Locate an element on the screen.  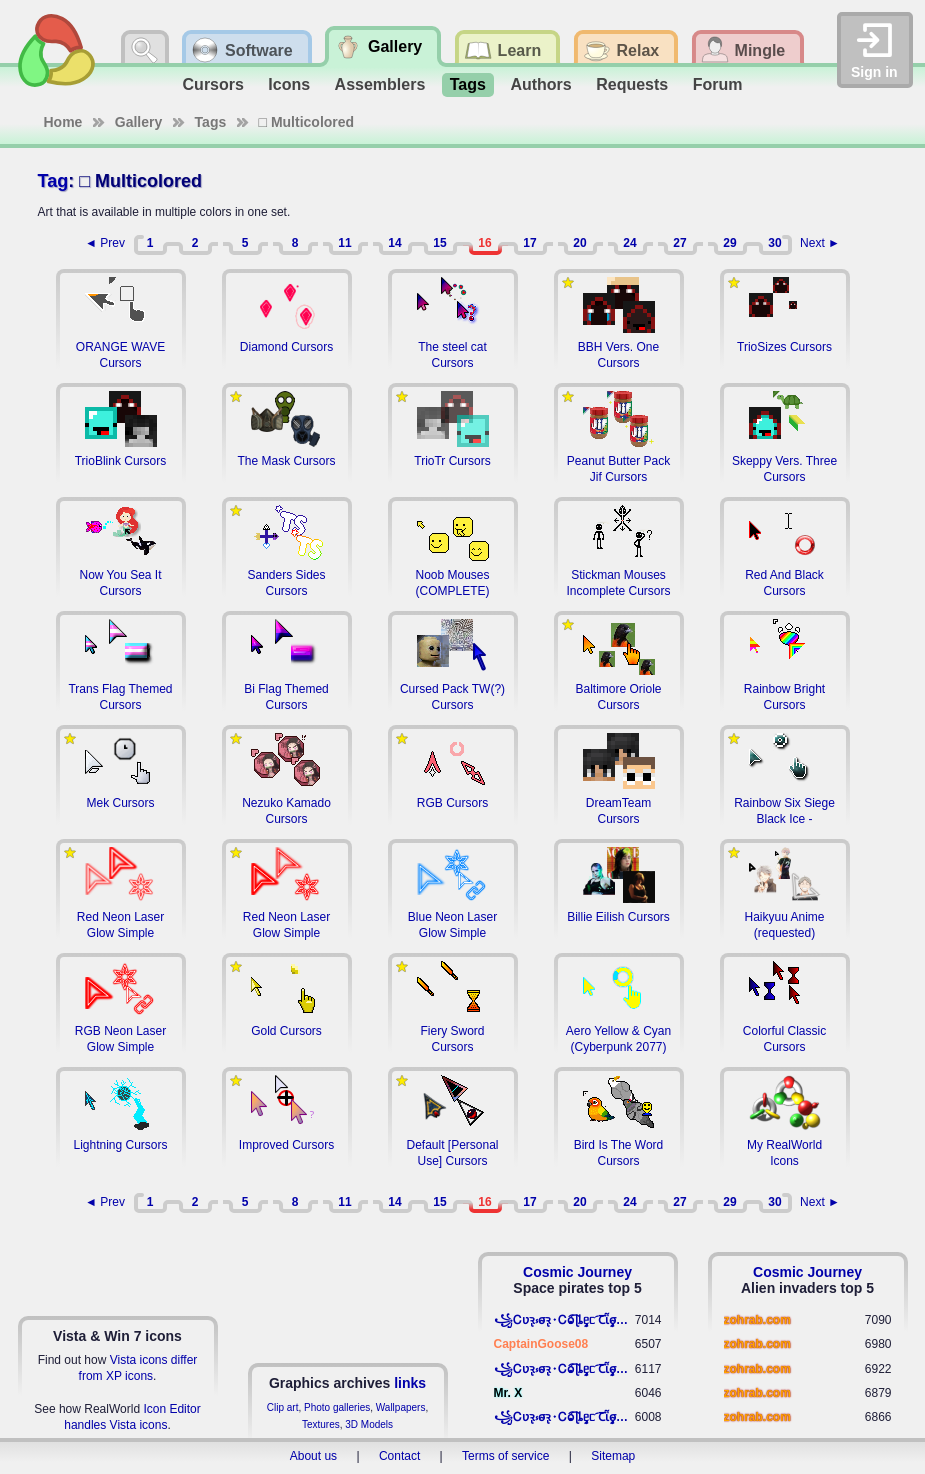
Sitemap is located at coordinates (613, 1456).